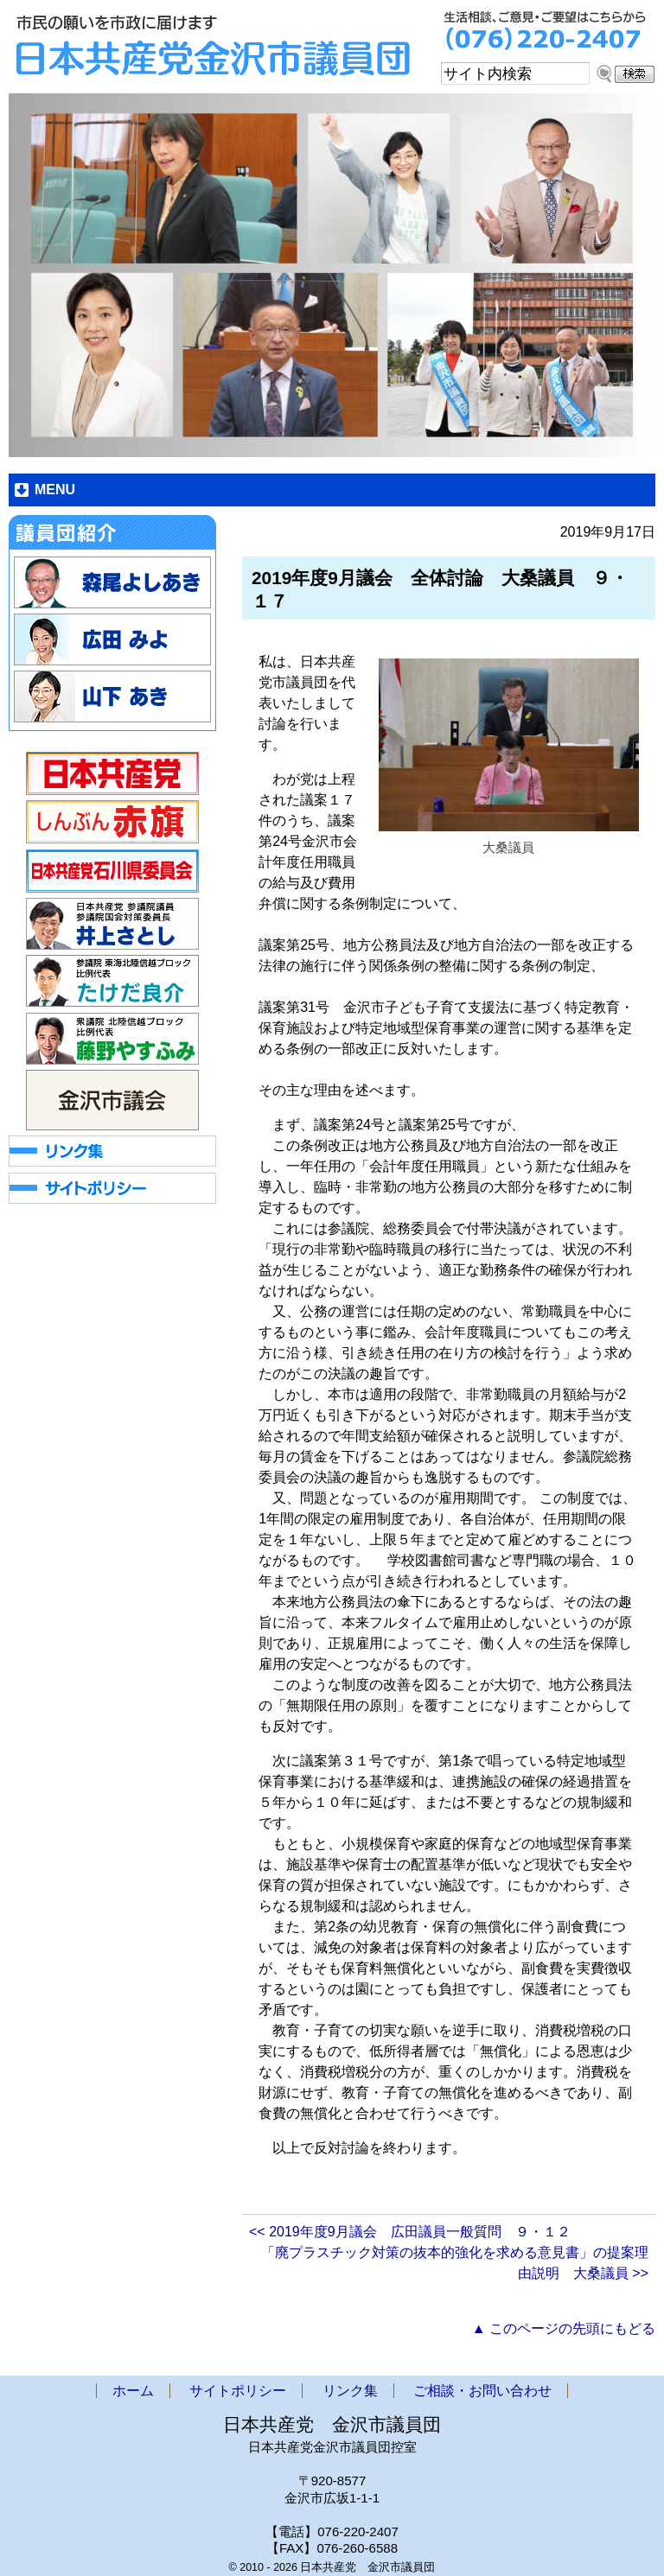 This screenshot has height=2576, width=664. Describe the element at coordinates (563, 2328) in the screenshot. I see `▲ このページの先頭にもどる` at that location.